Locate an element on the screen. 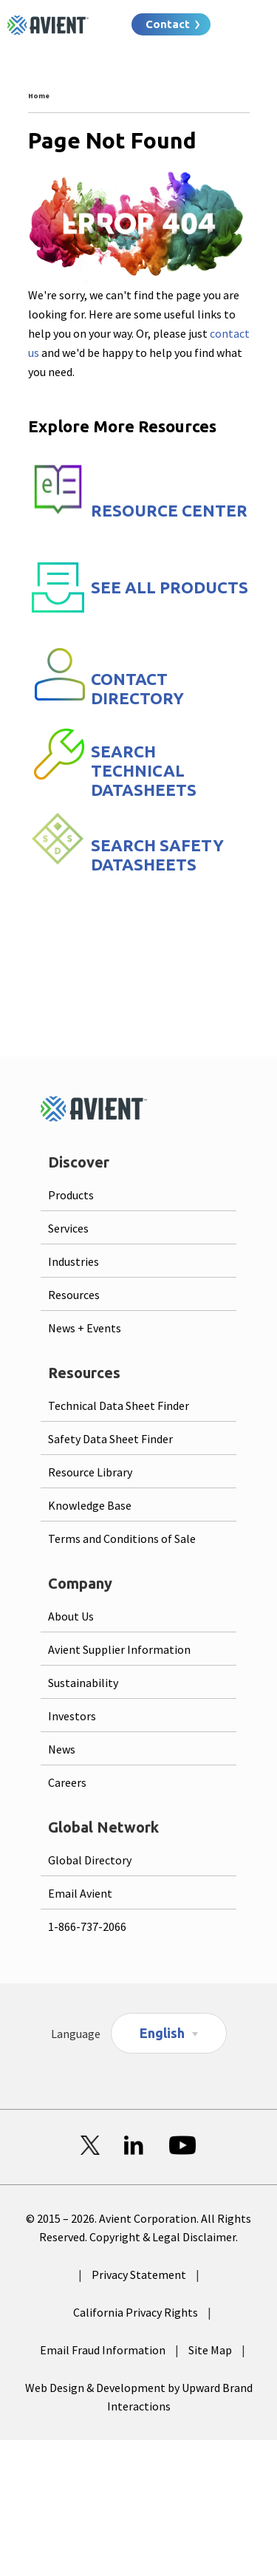 This screenshot has height=2576, width=277. Technical Data Sheet Finder is located at coordinates (118, 1405).